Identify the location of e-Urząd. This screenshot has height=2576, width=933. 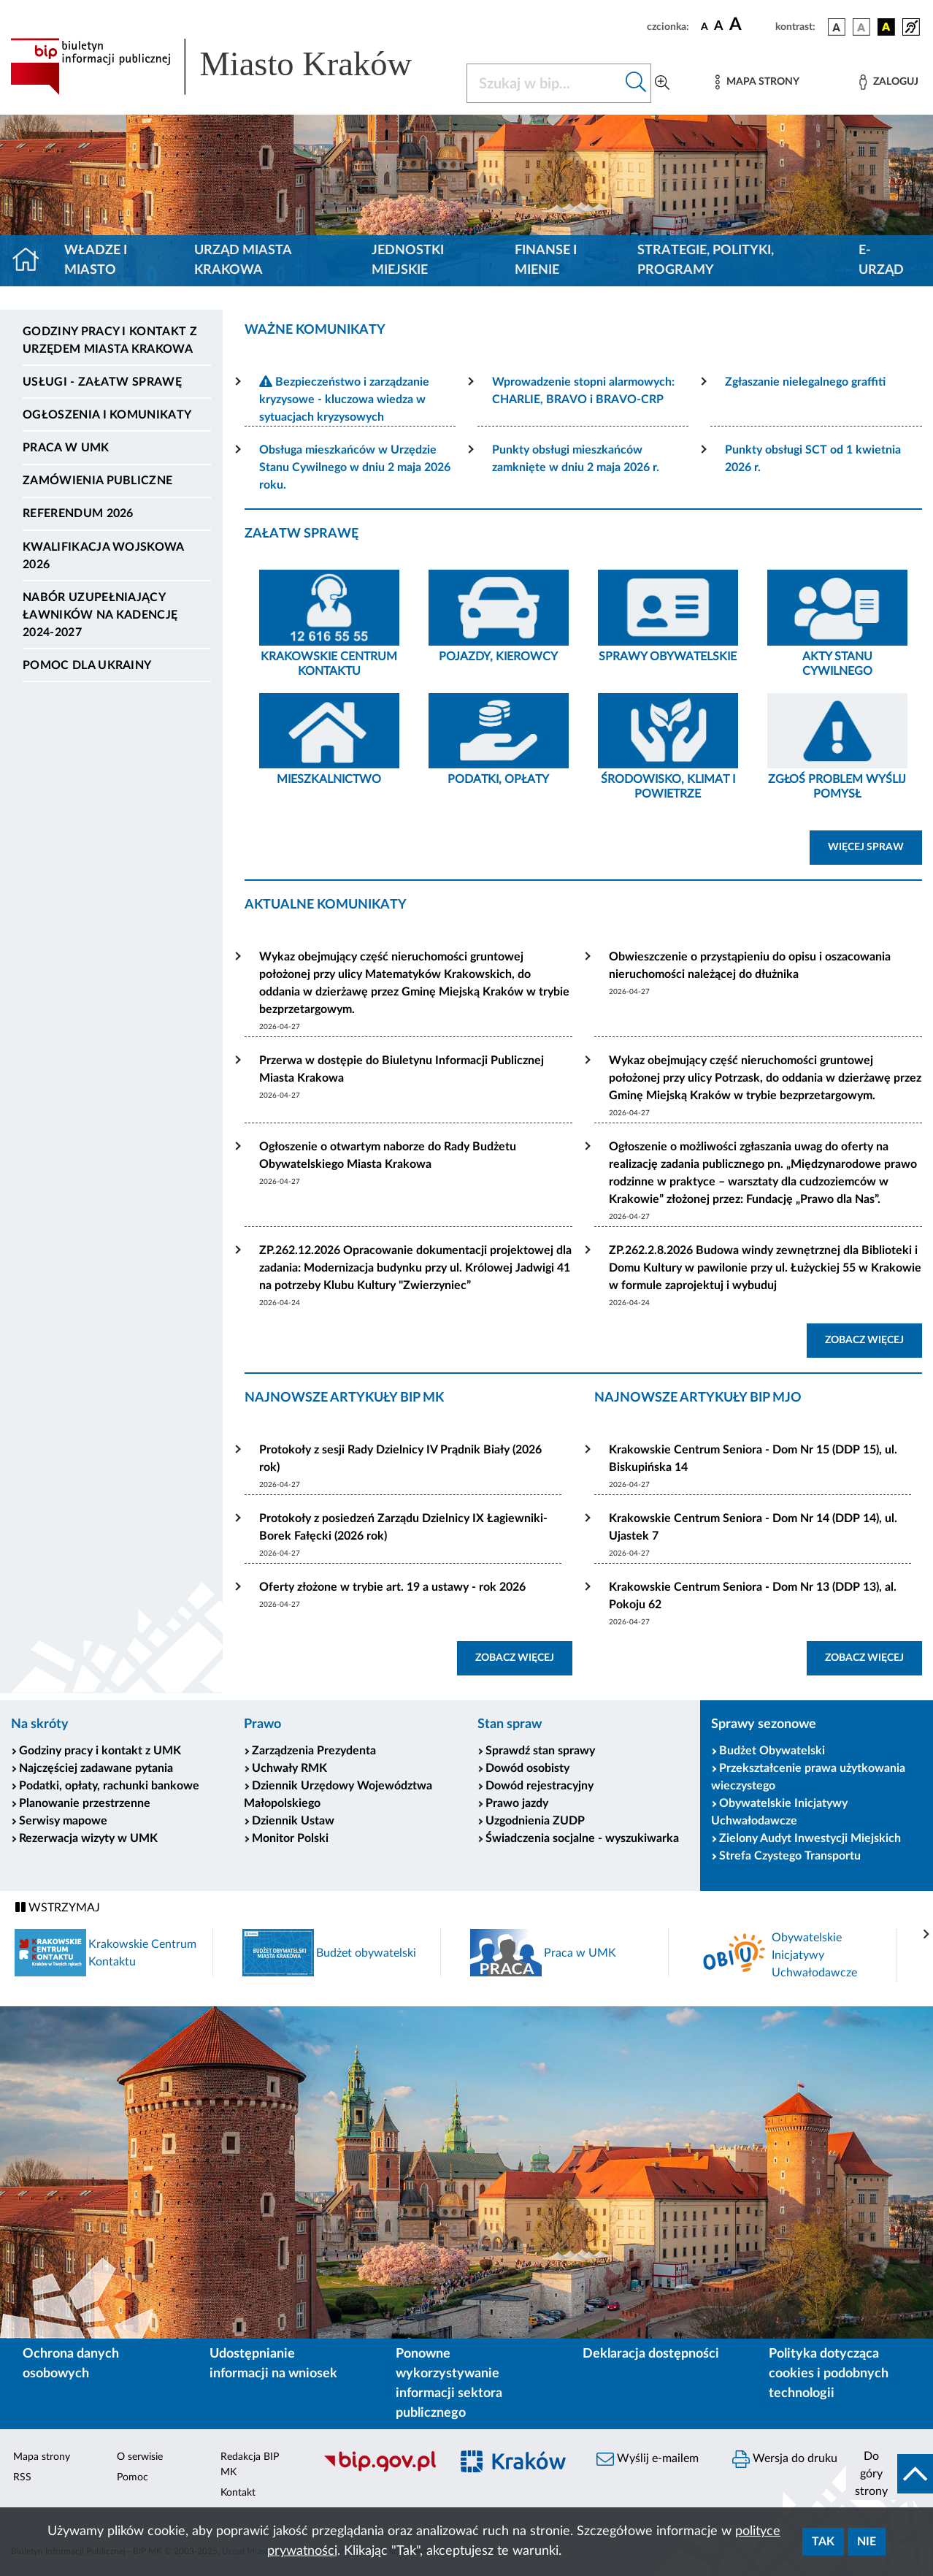
(881, 260).